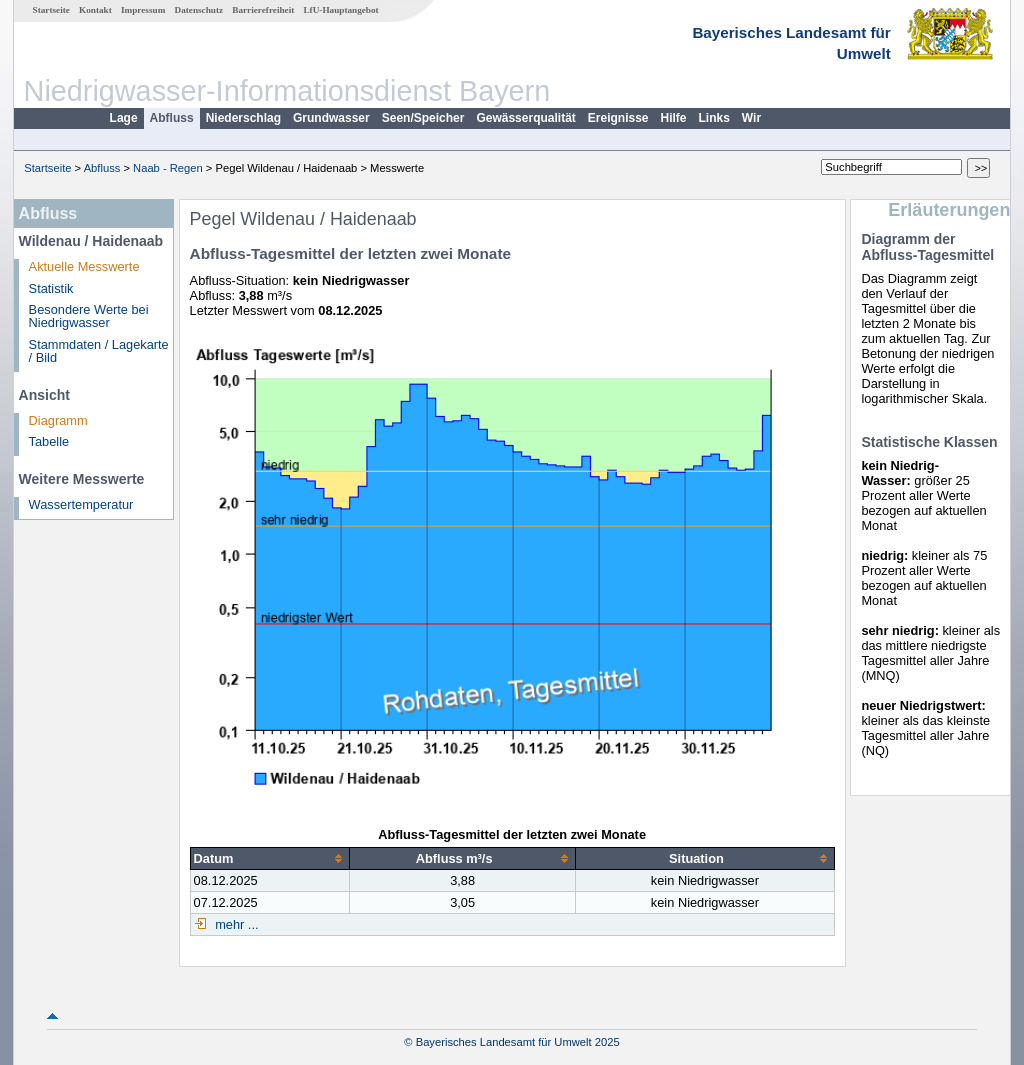 The width and height of the screenshot is (1024, 1065). What do you see at coordinates (95, 10) in the screenshot?
I see `Kontakt` at bounding box center [95, 10].